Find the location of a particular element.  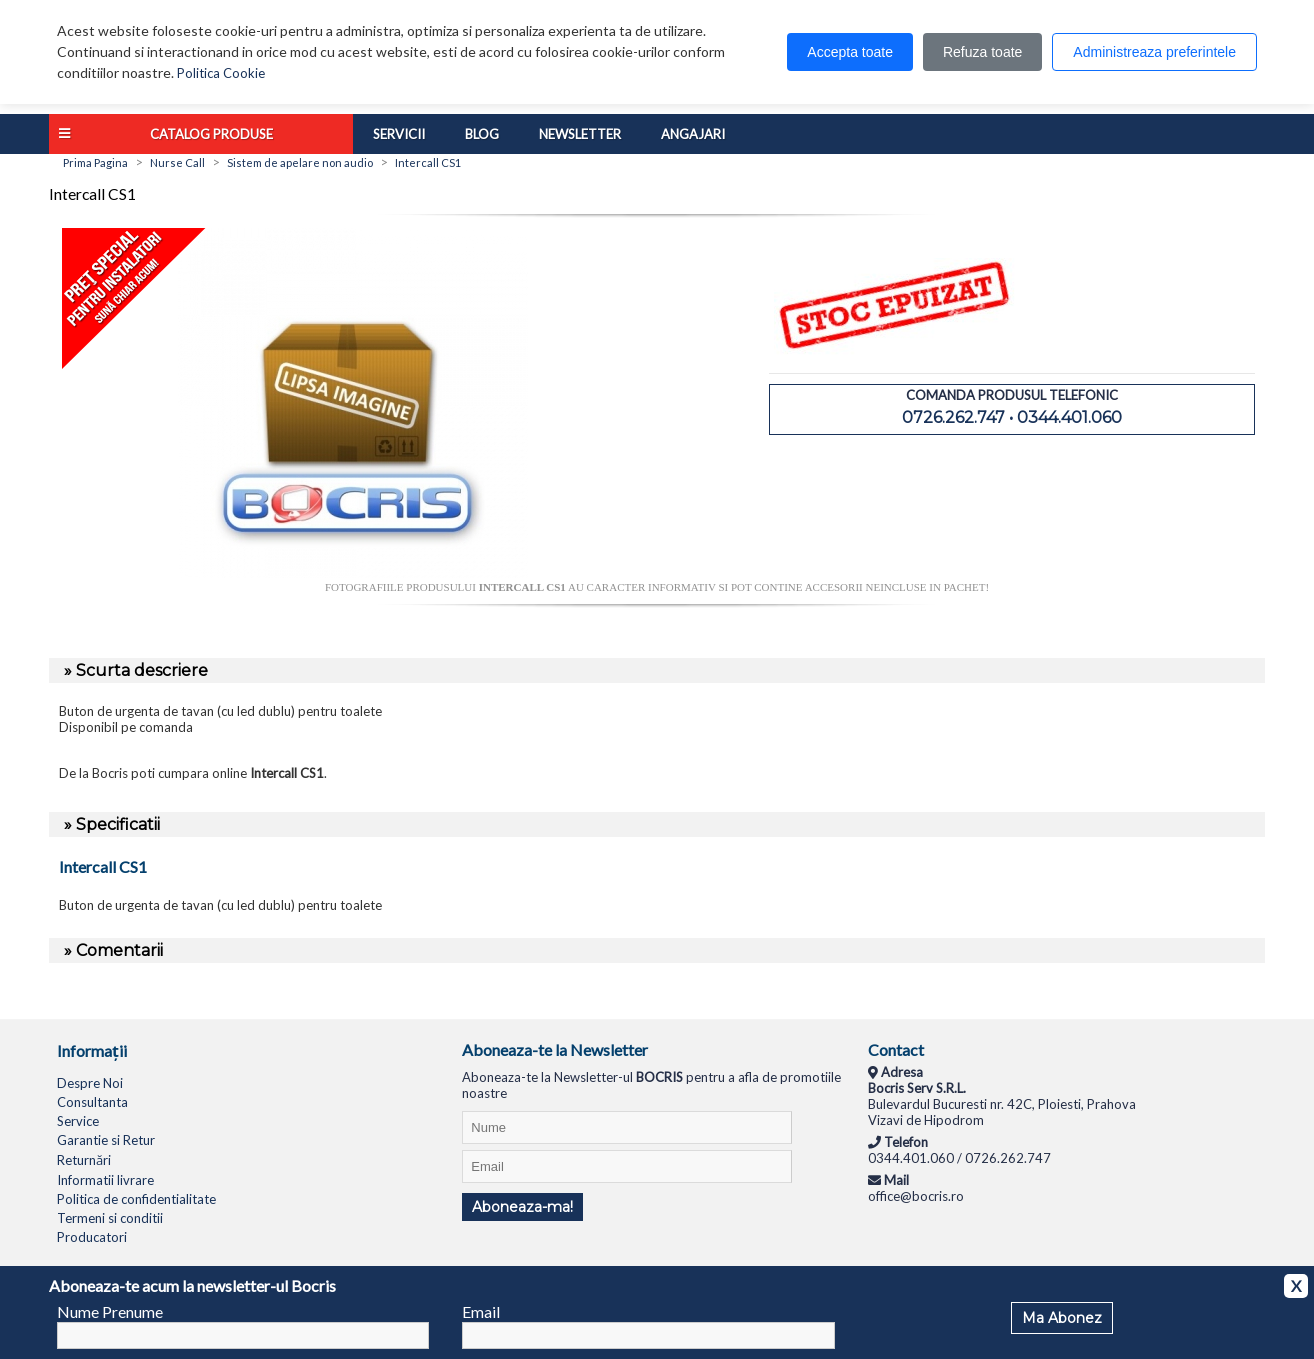

Blog is located at coordinates (482, 134).